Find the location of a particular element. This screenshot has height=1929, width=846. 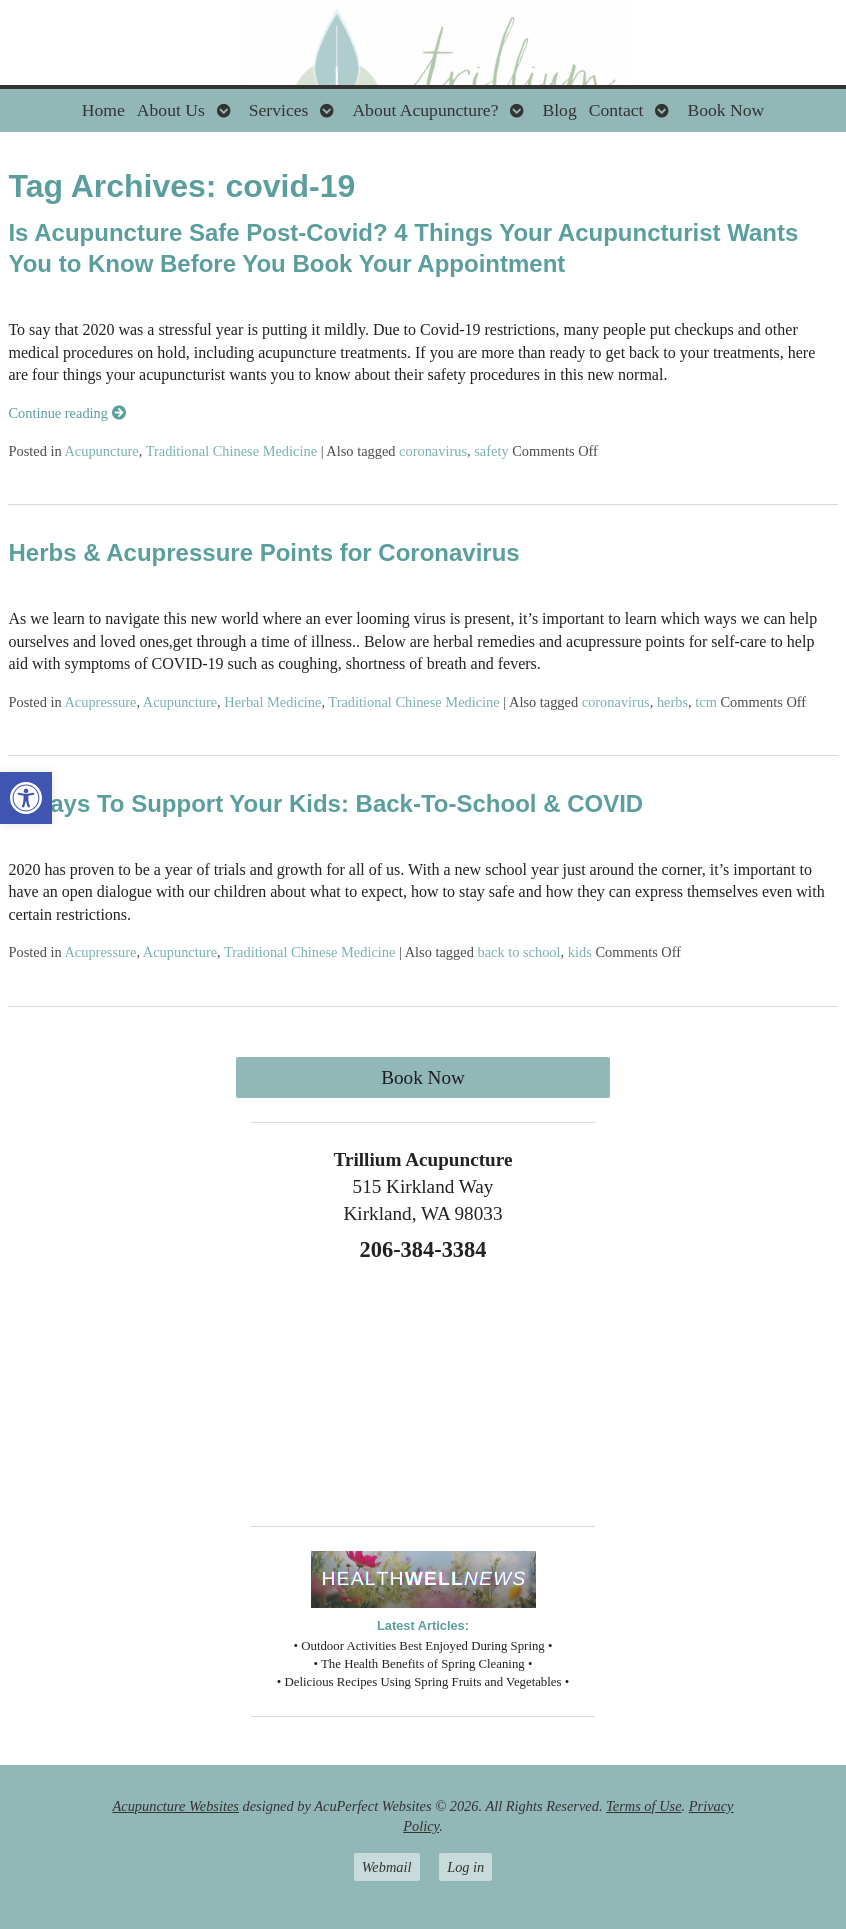

About Acupuncture? is located at coordinates (425, 110).